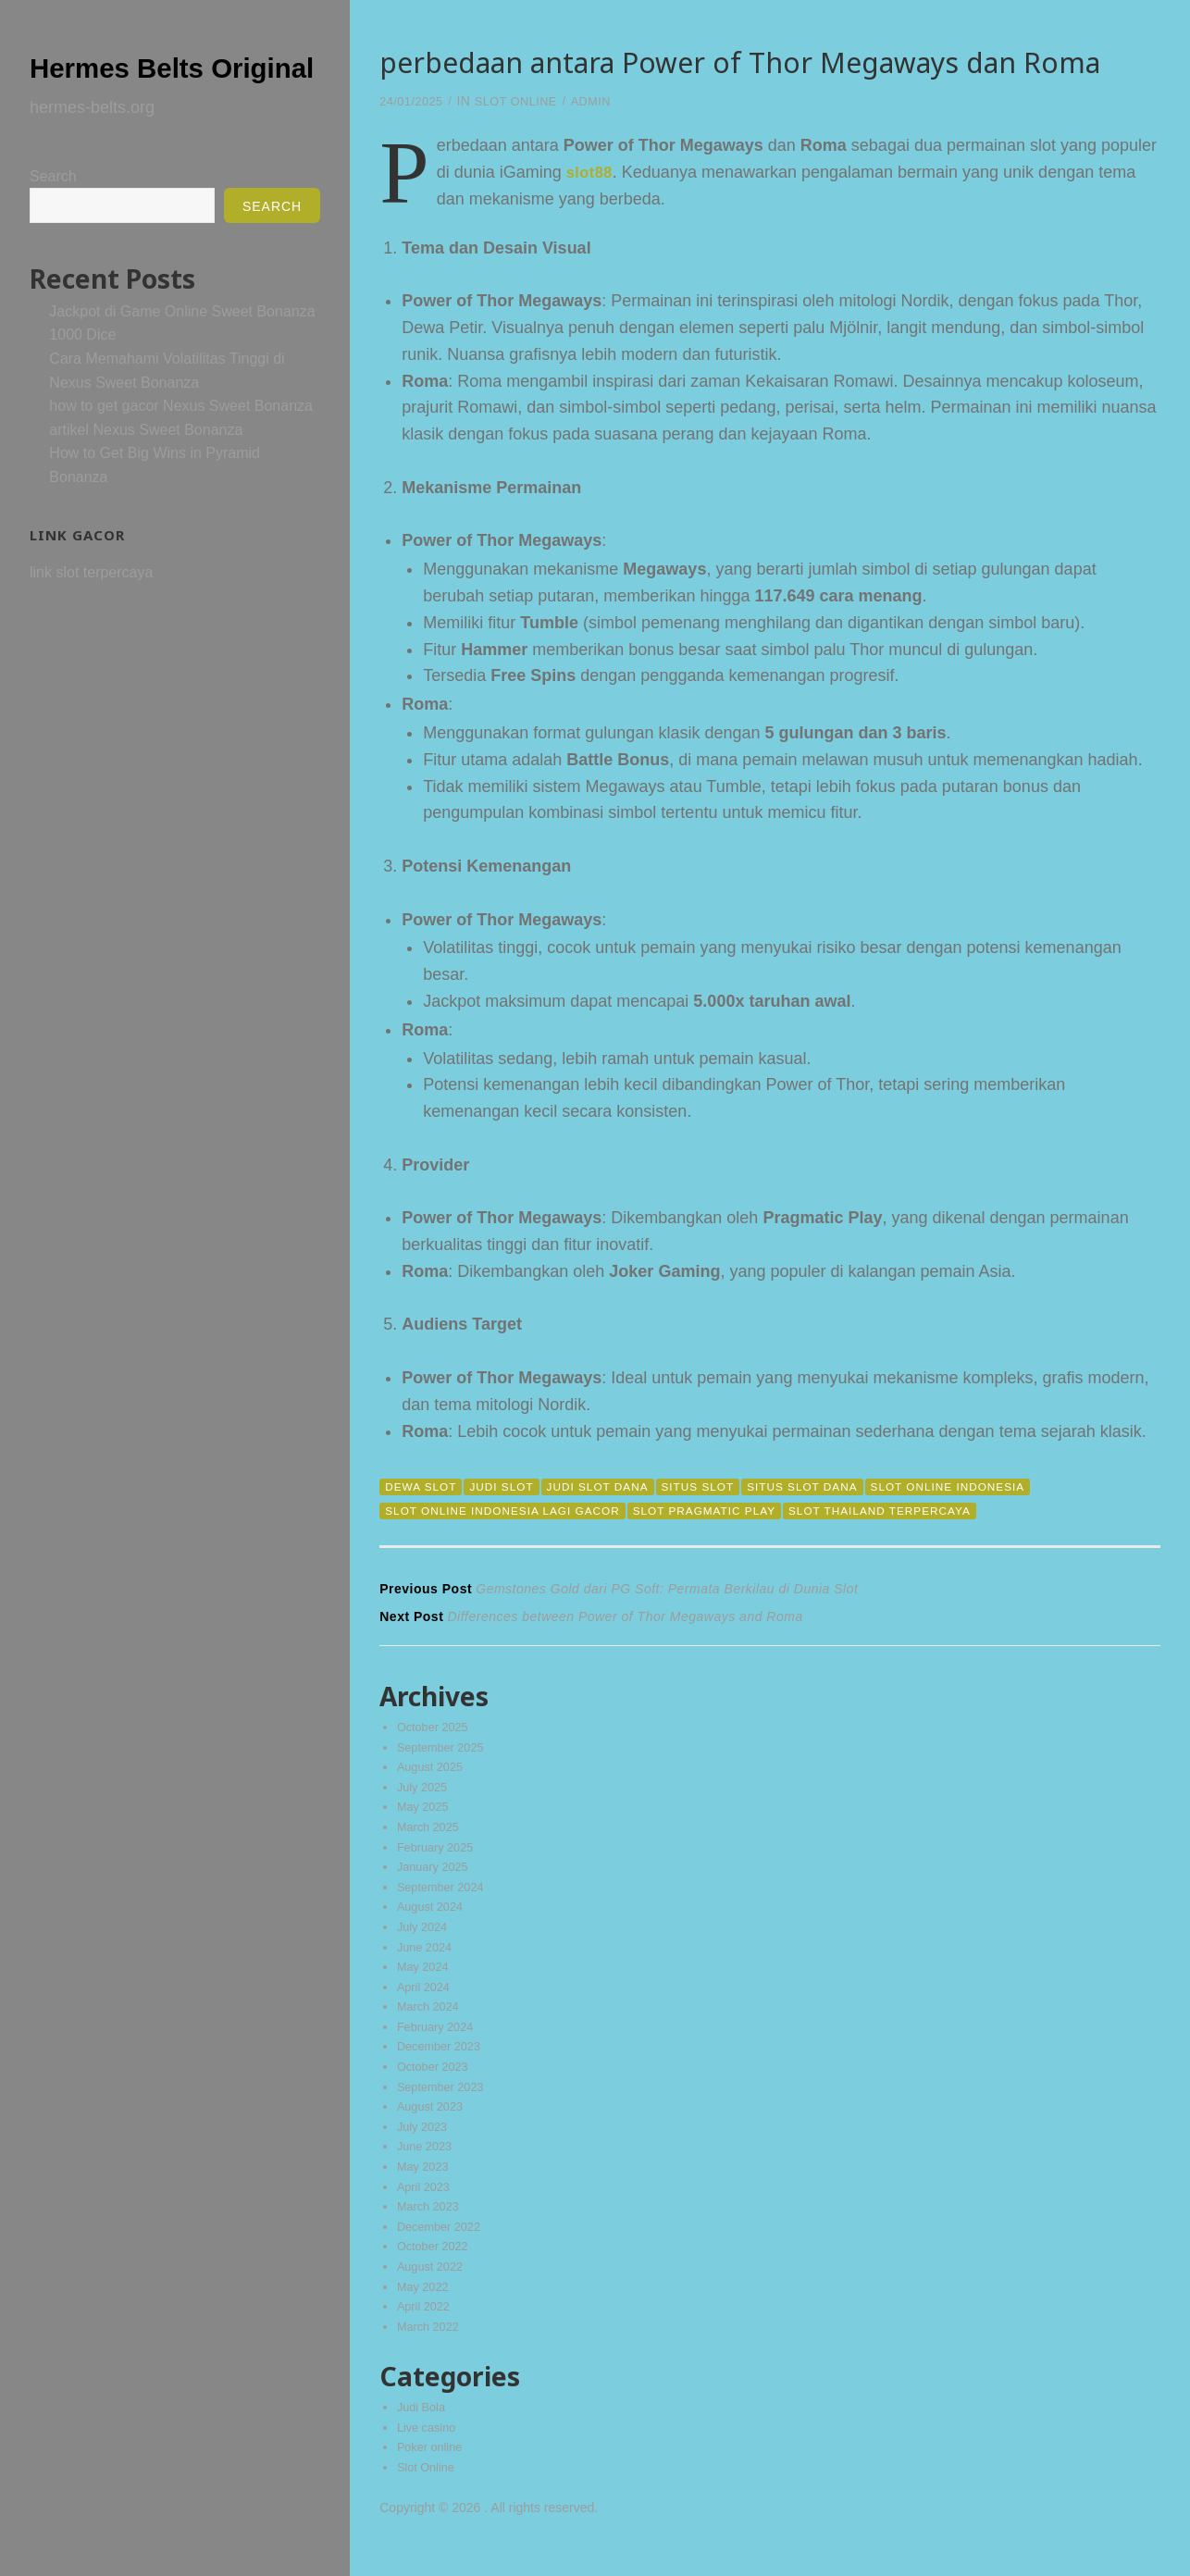 This screenshot has width=1190, height=2576. Describe the element at coordinates (439, 2041) in the screenshot. I see `February 2024` at that location.